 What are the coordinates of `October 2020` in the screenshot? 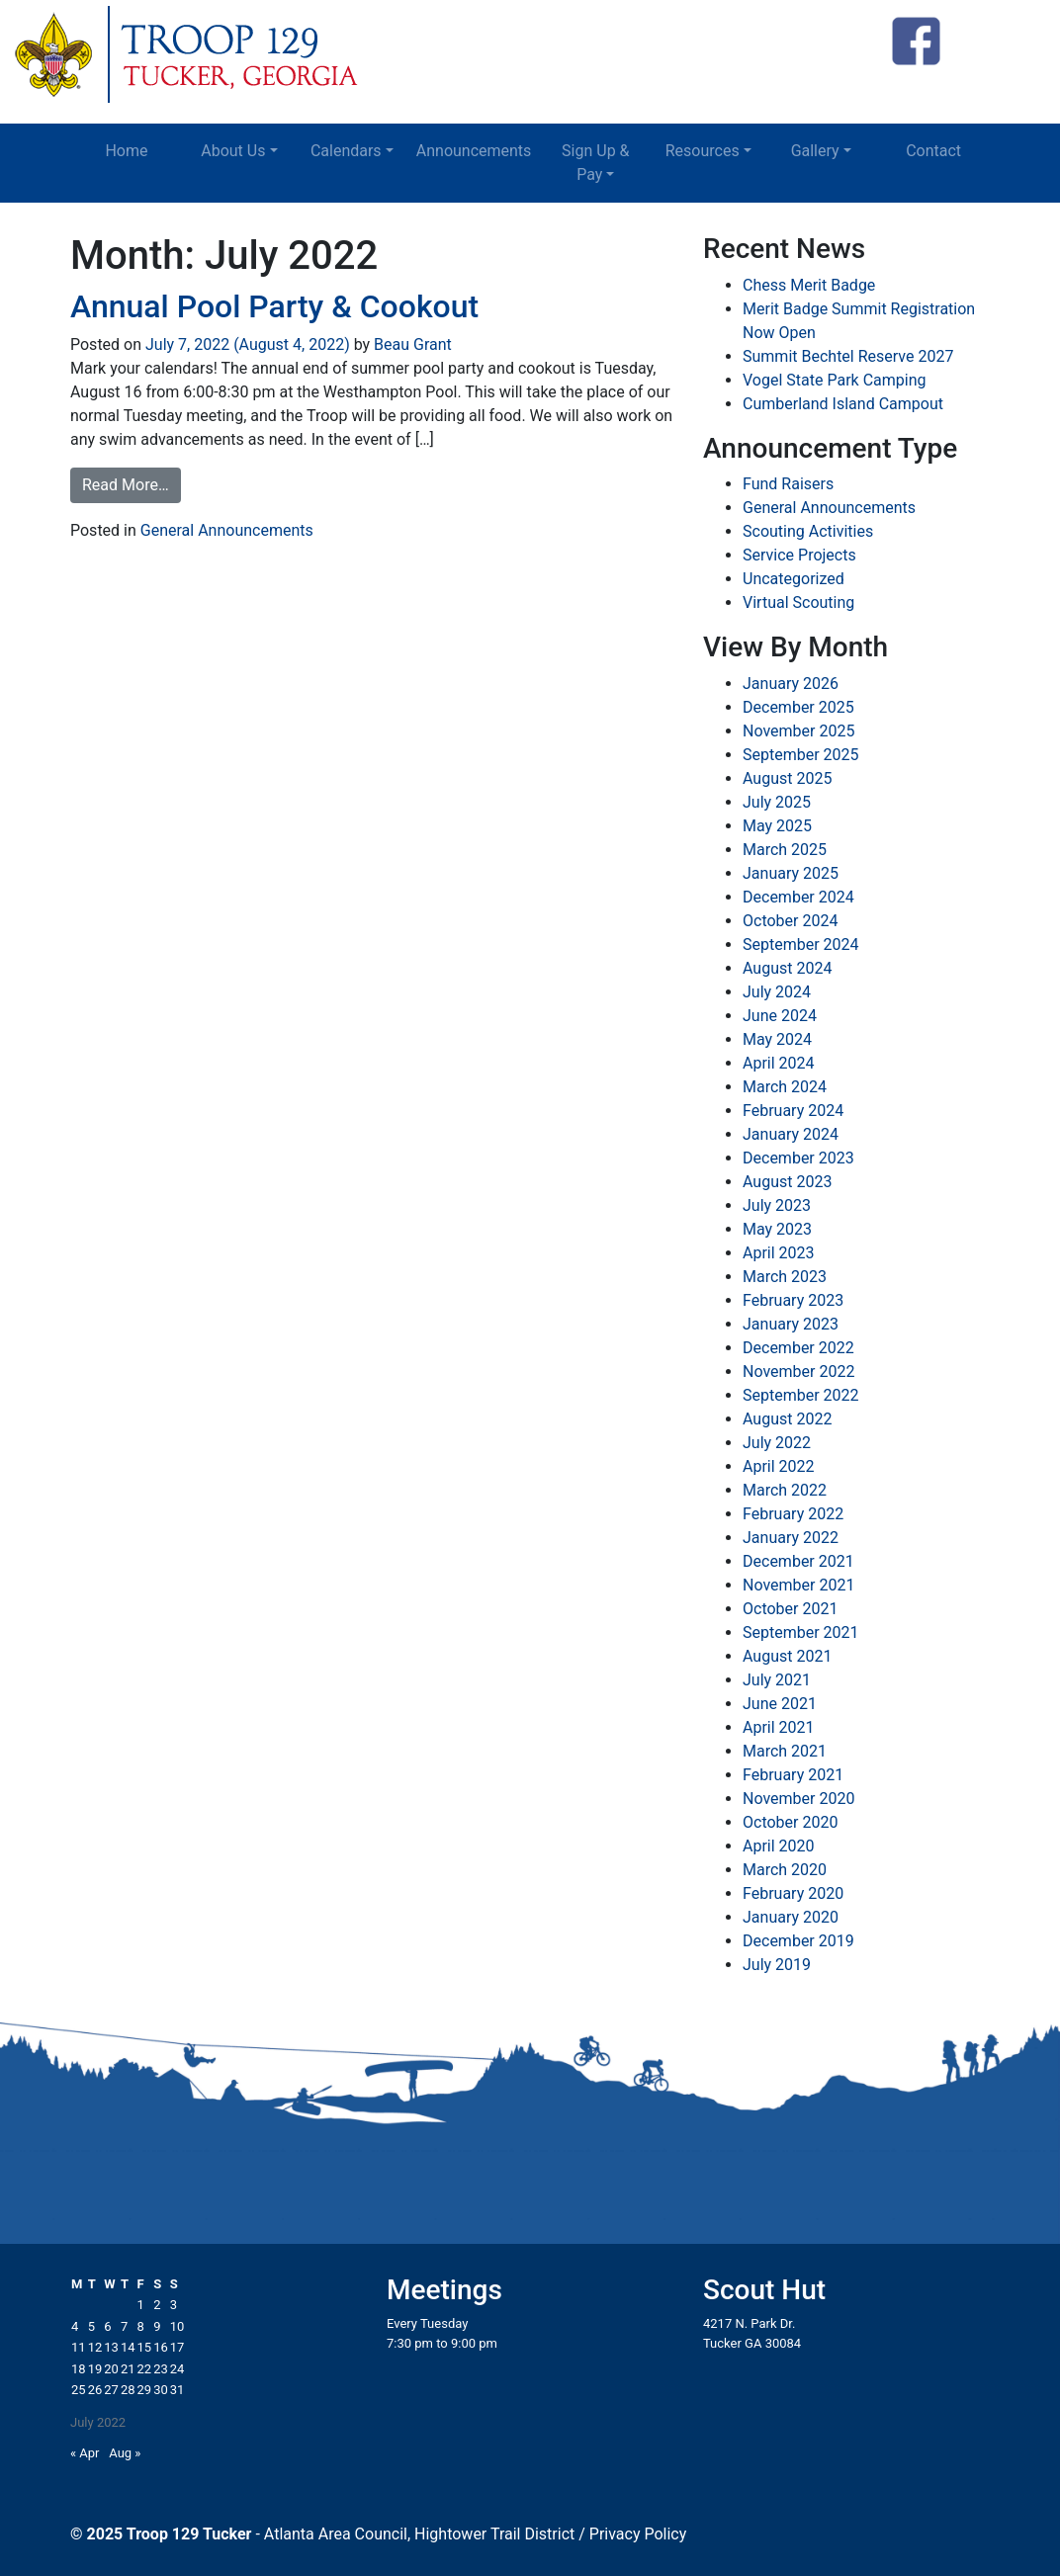 It's located at (790, 1822).